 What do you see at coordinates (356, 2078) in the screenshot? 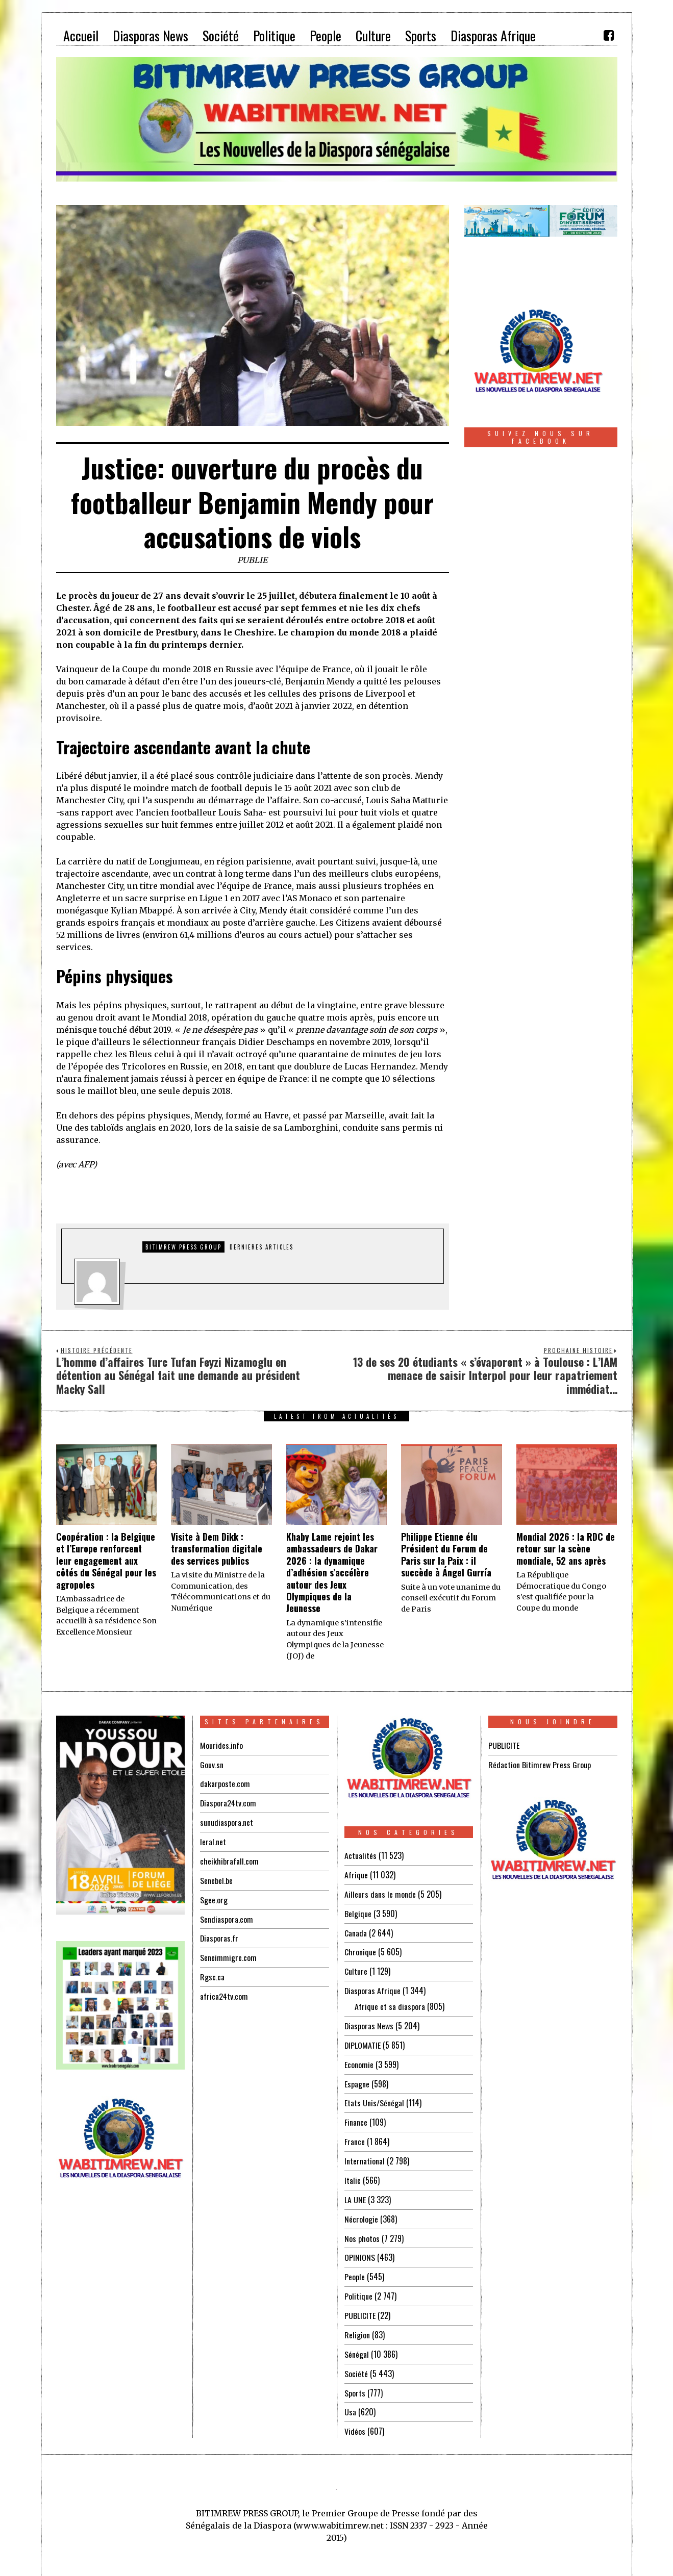
I see `Espagne` at bounding box center [356, 2078].